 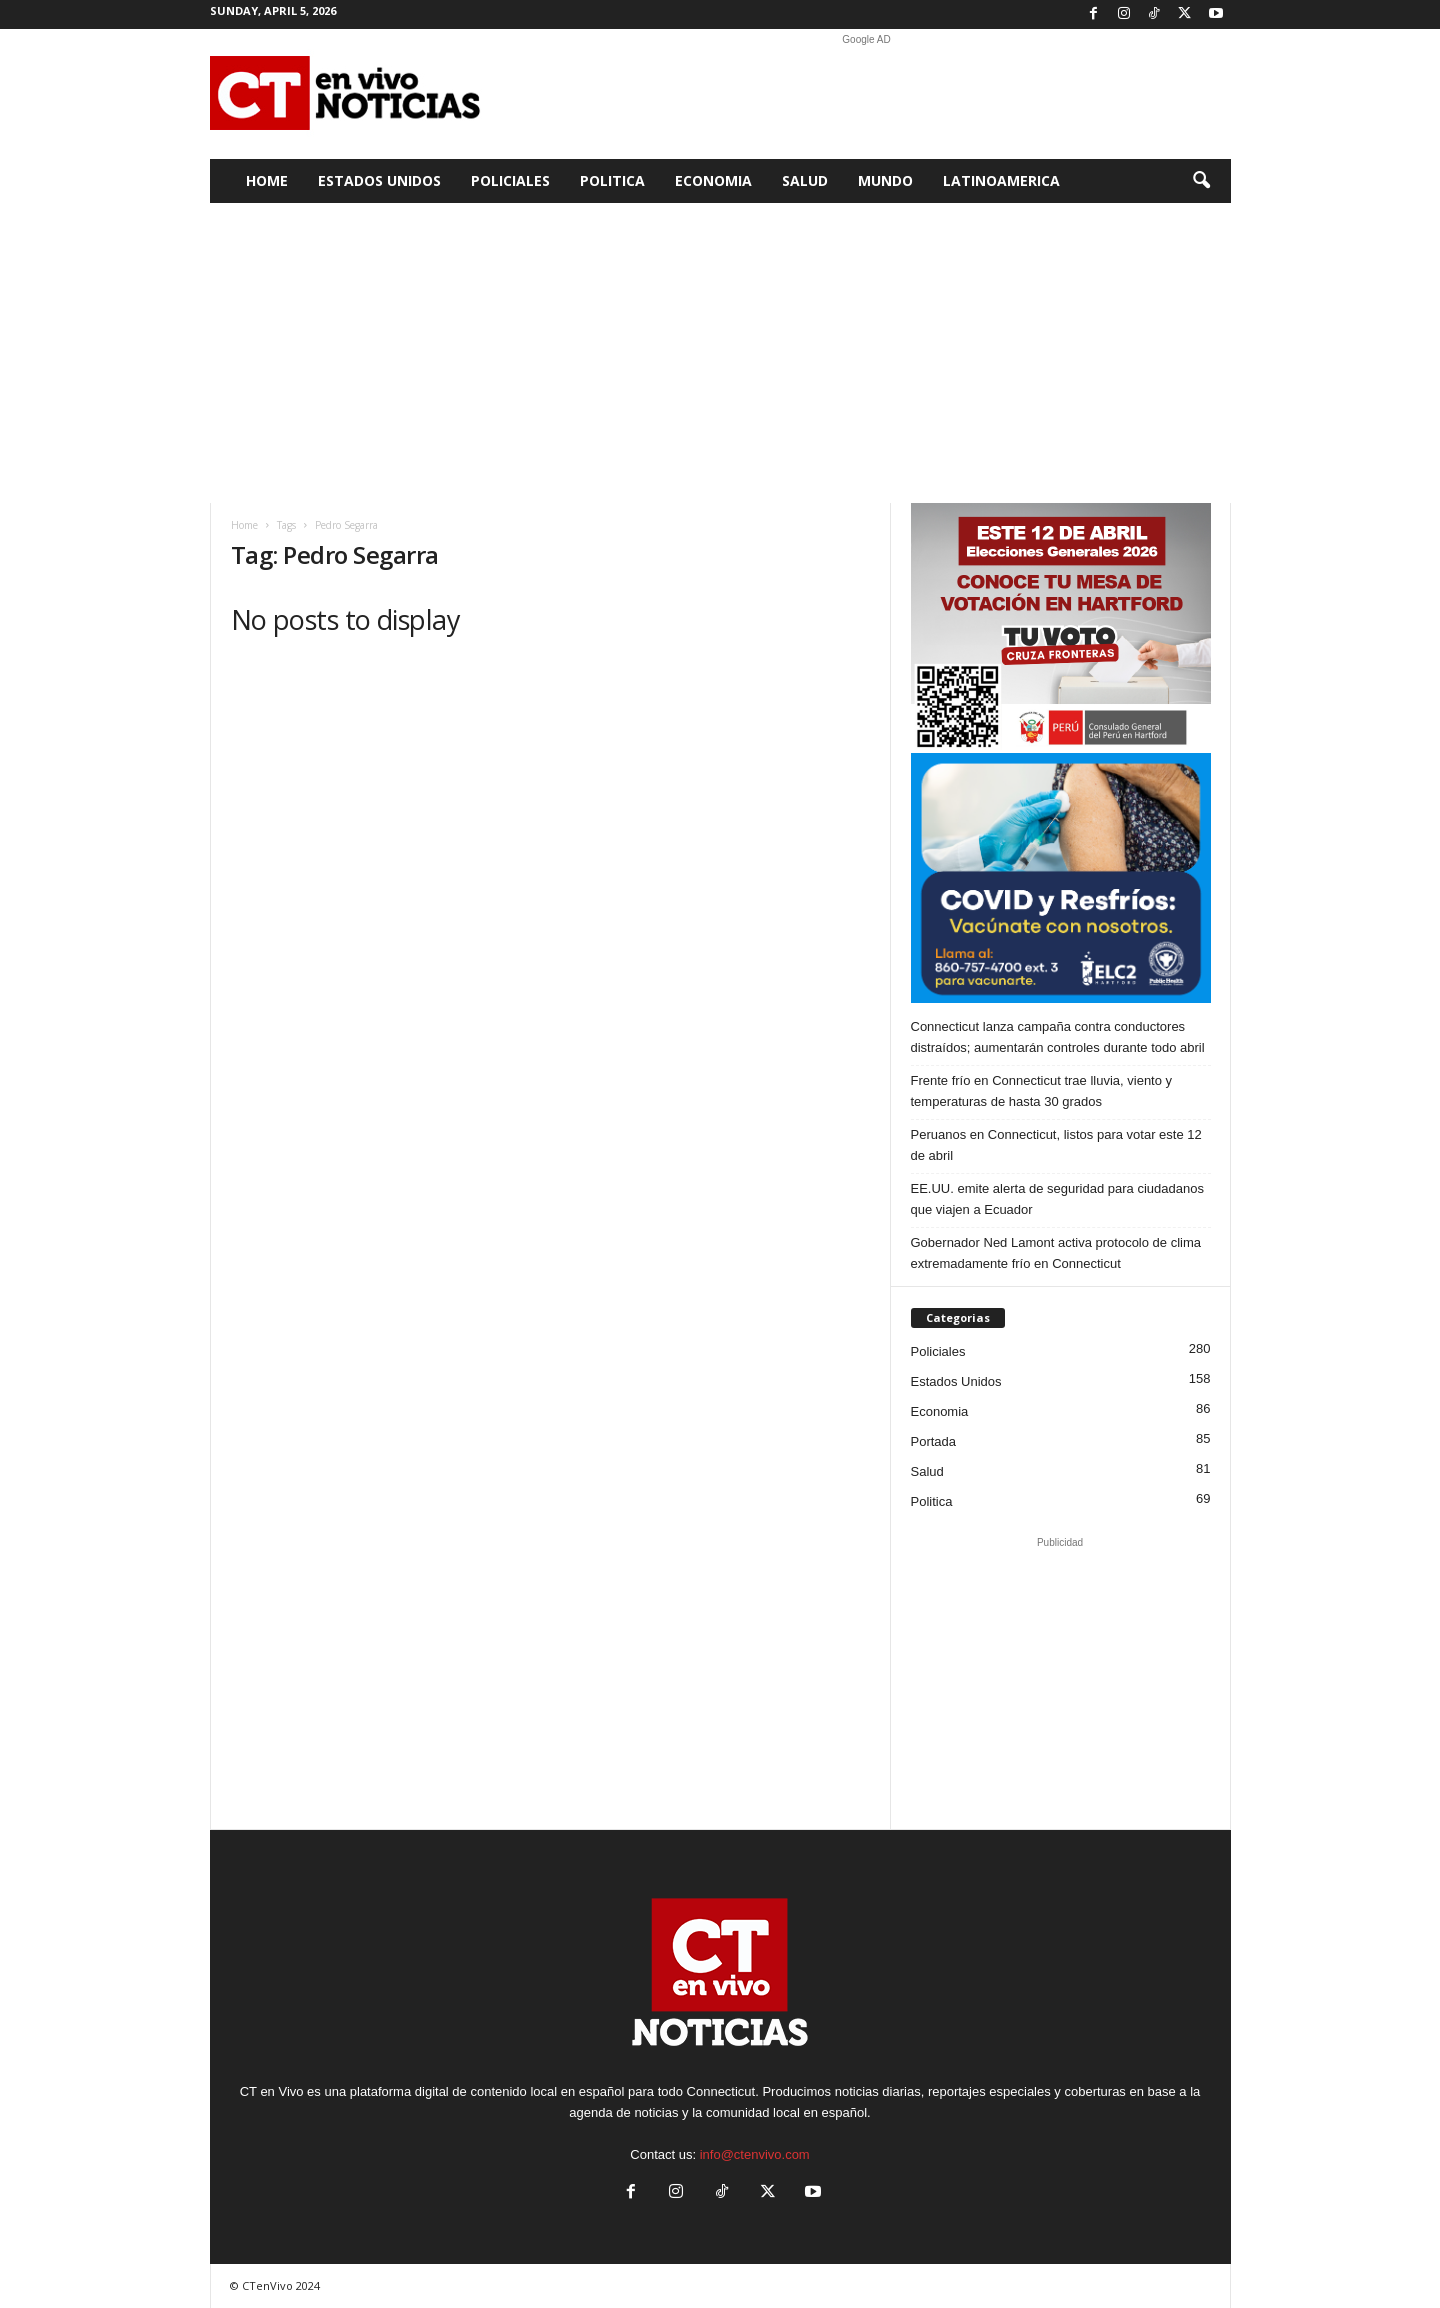 What do you see at coordinates (1042, 1091) in the screenshot?
I see `Frente frío en Connecticut trae lluvia, viento y temperaturas de hasta 30 grados` at bounding box center [1042, 1091].